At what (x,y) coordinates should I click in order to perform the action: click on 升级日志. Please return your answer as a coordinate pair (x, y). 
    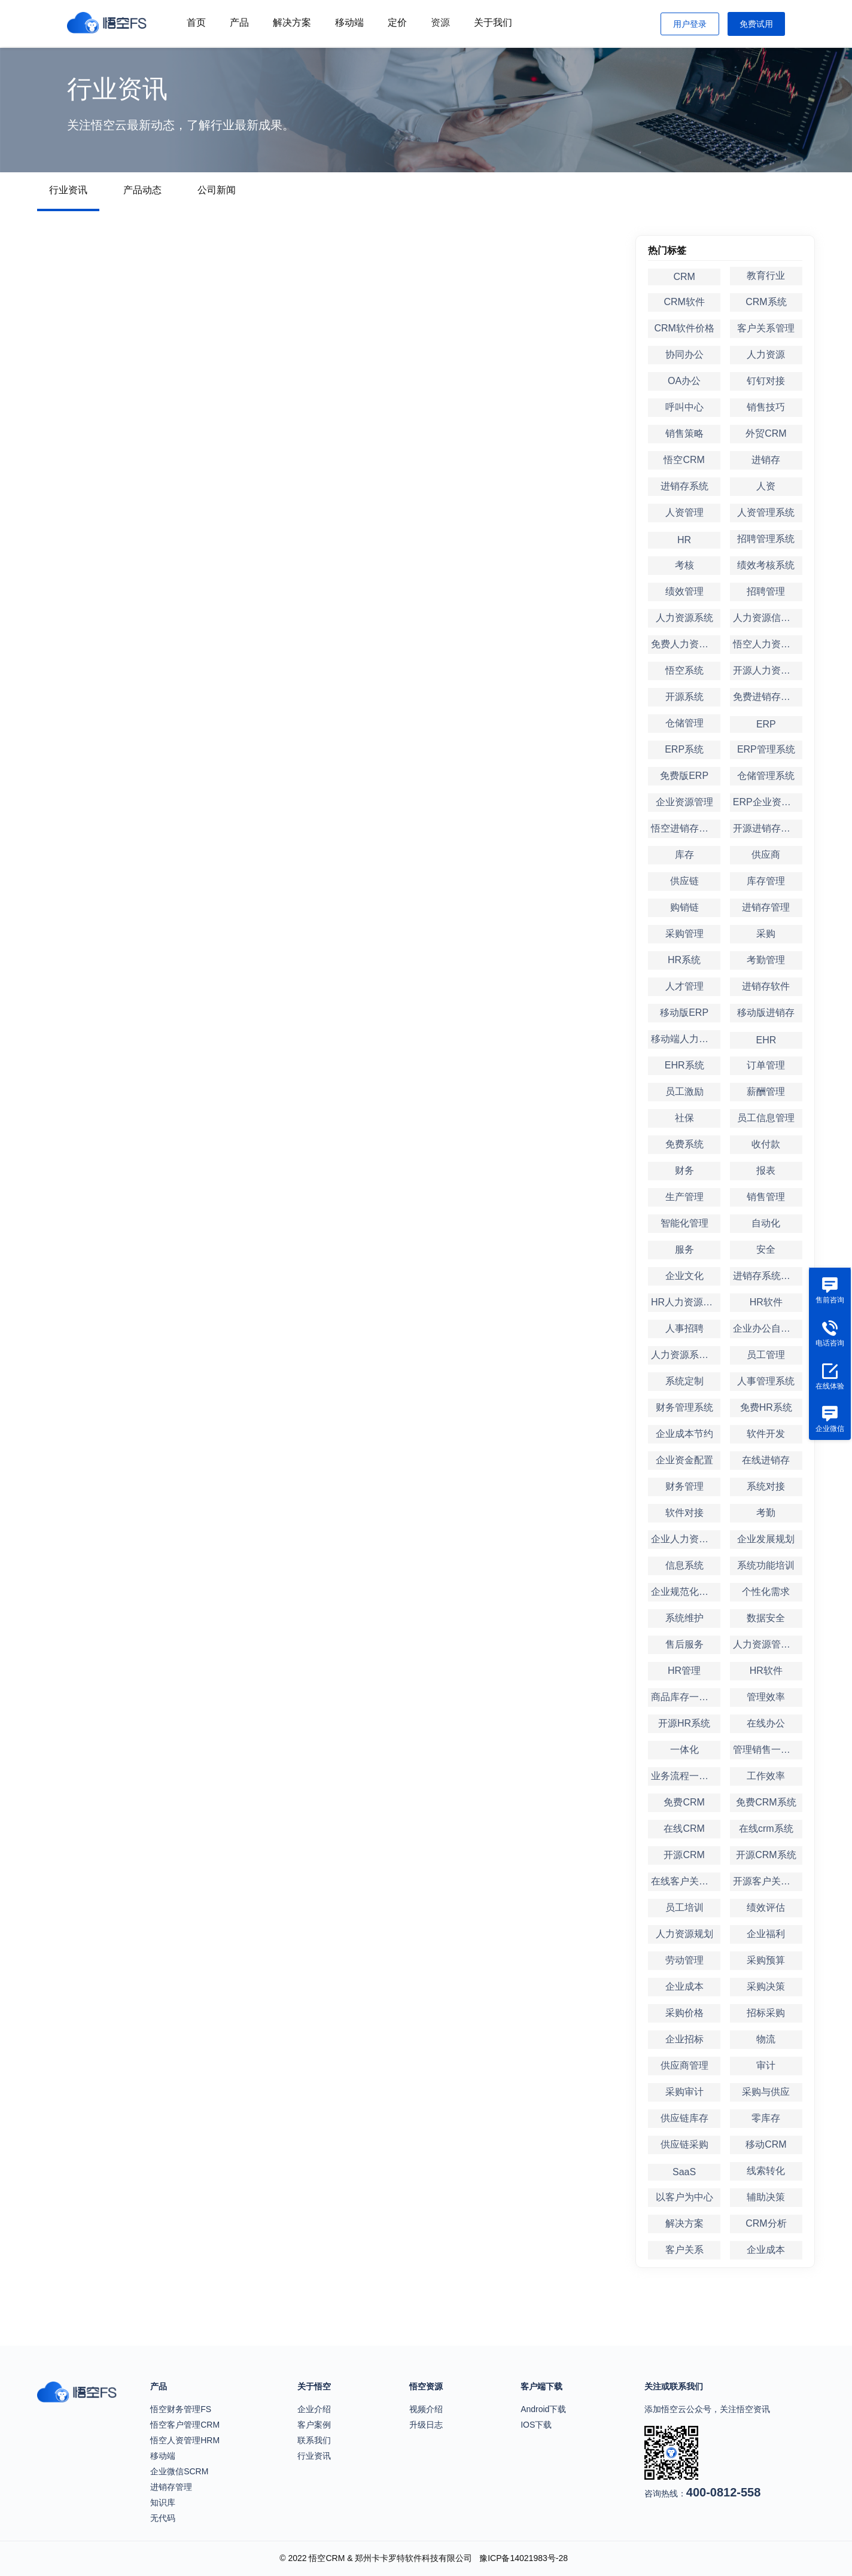
    Looking at the image, I should click on (426, 2424).